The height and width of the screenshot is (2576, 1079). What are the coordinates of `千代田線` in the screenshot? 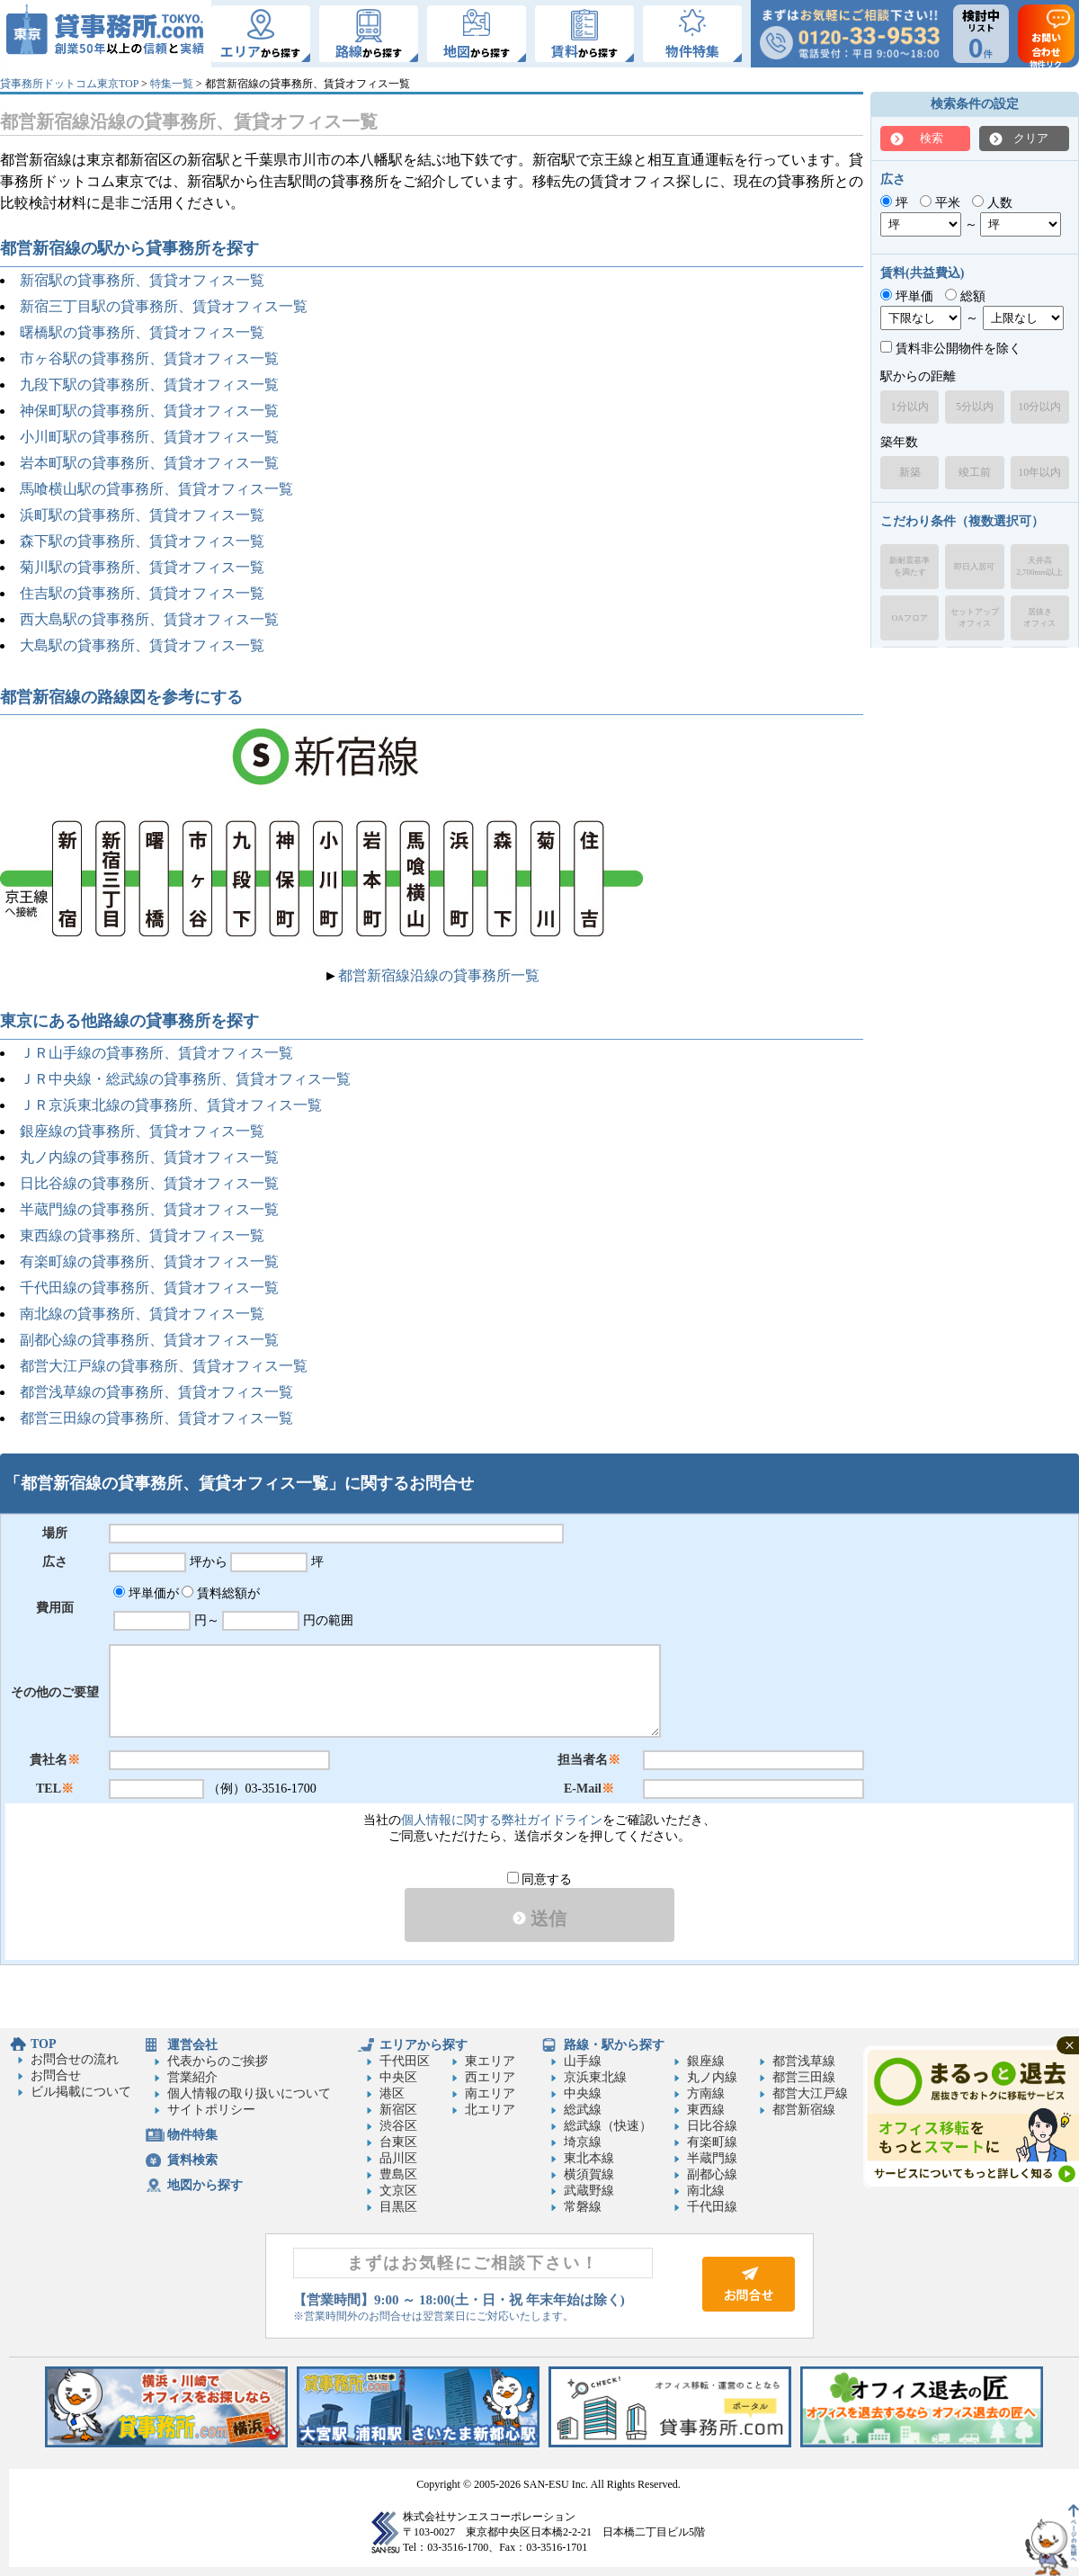 It's located at (712, 2207).